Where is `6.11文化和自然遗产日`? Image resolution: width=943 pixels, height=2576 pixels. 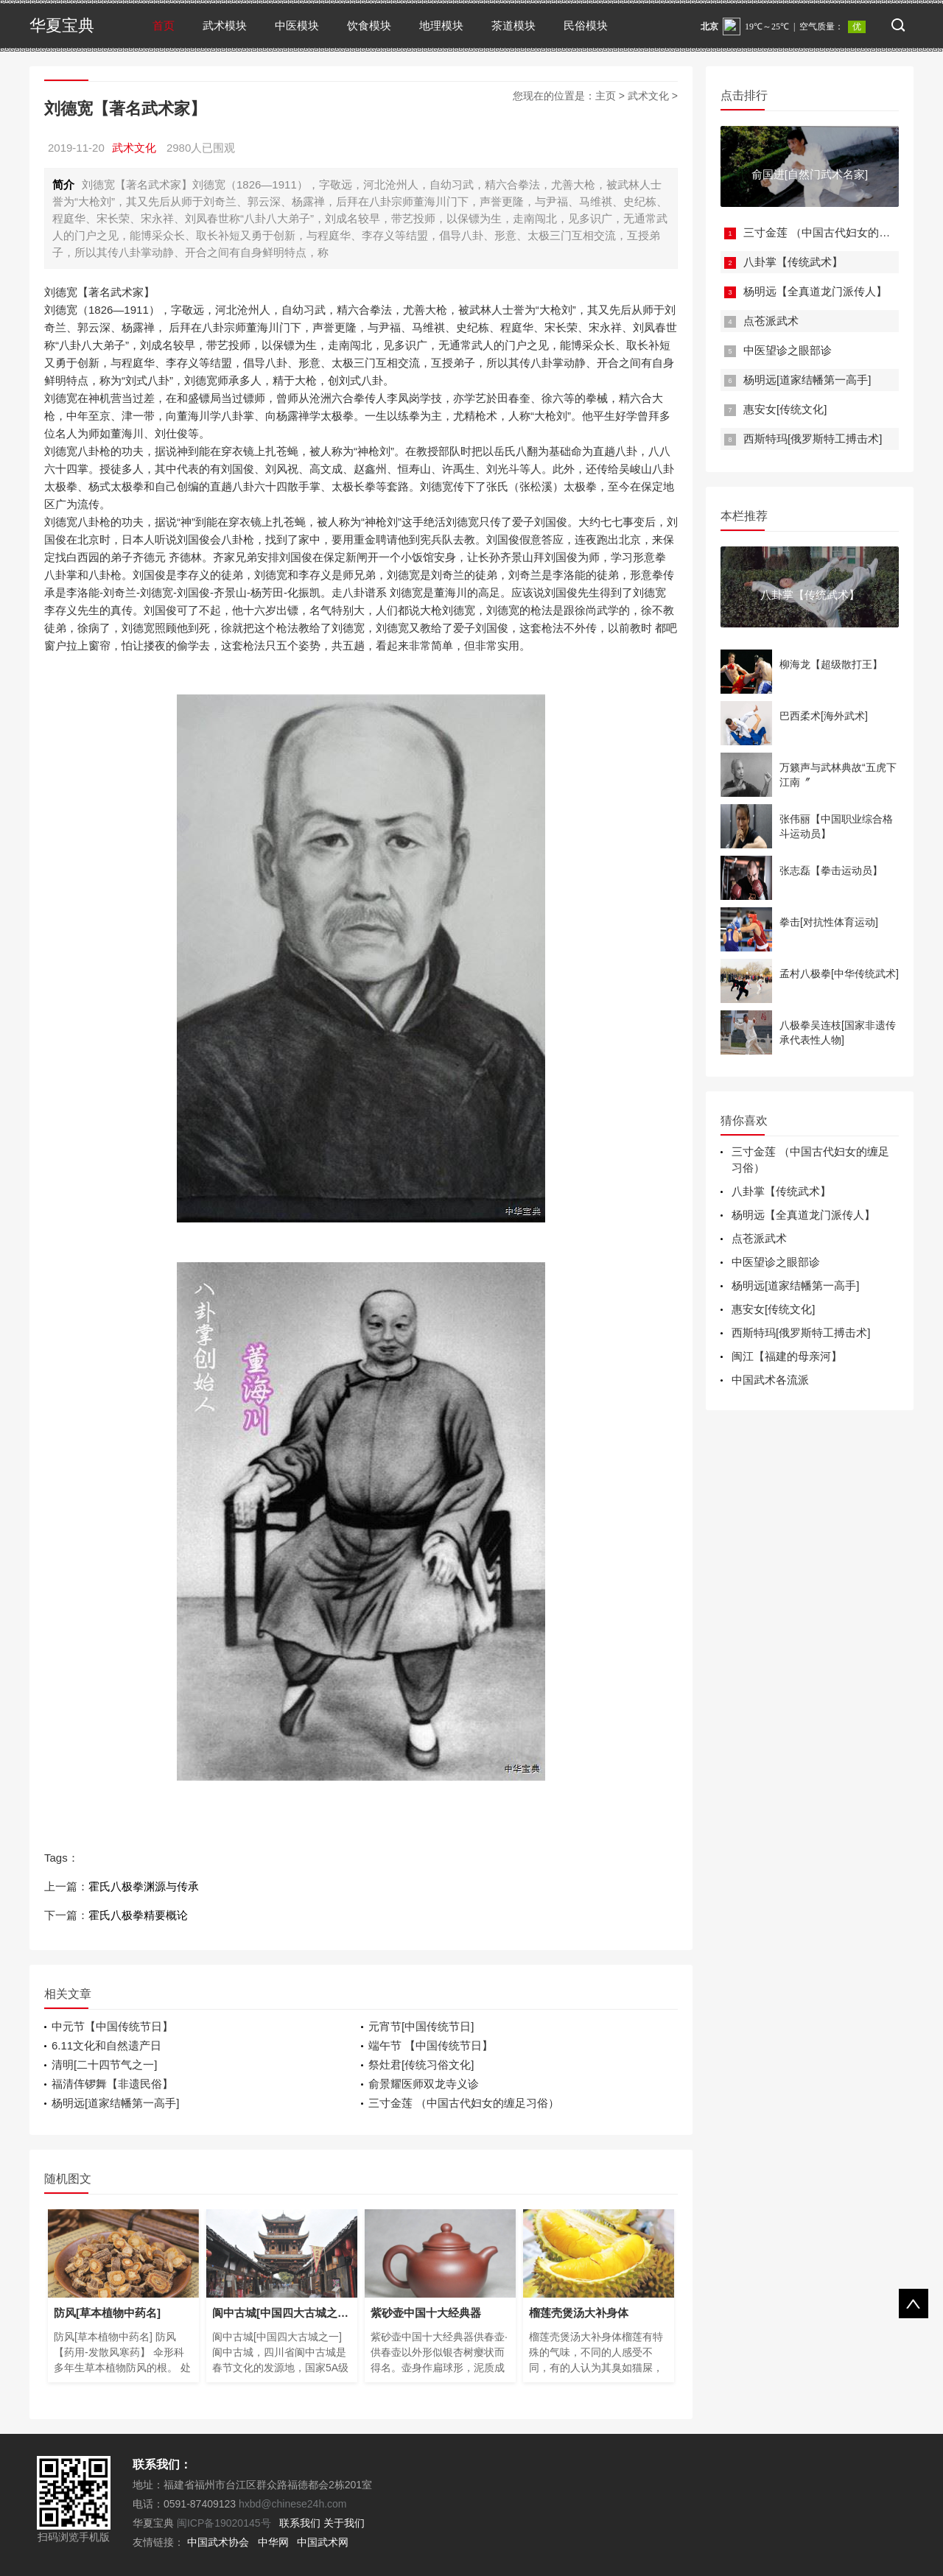
6.11文化和自然遗产日 is located at coordinates (106, 2045).